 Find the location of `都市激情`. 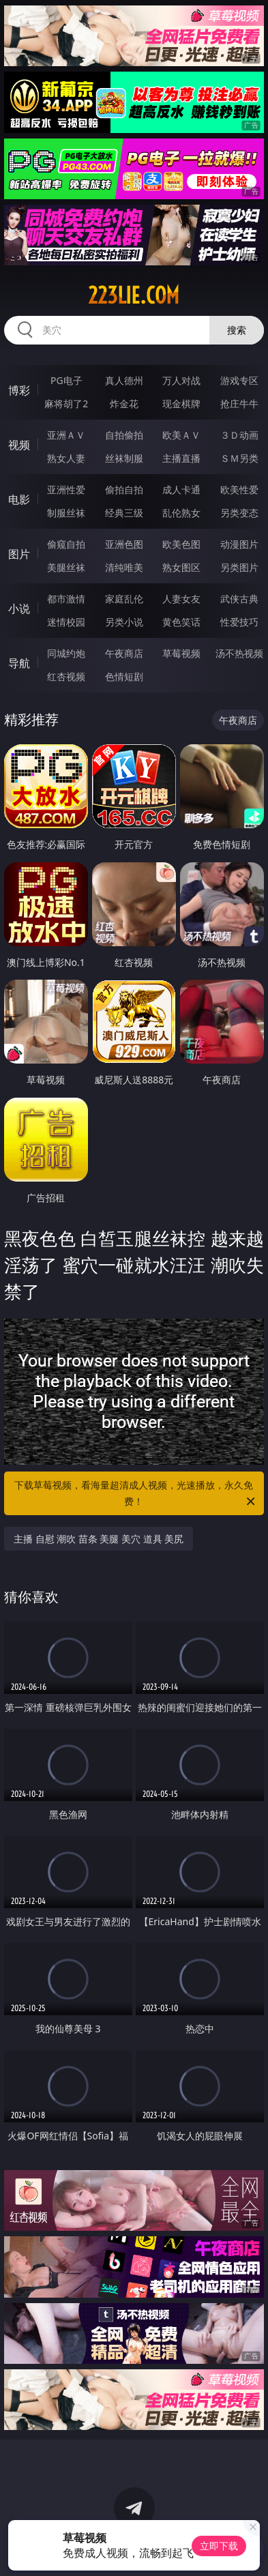

都市激情 is located at coordinates (66, 598).